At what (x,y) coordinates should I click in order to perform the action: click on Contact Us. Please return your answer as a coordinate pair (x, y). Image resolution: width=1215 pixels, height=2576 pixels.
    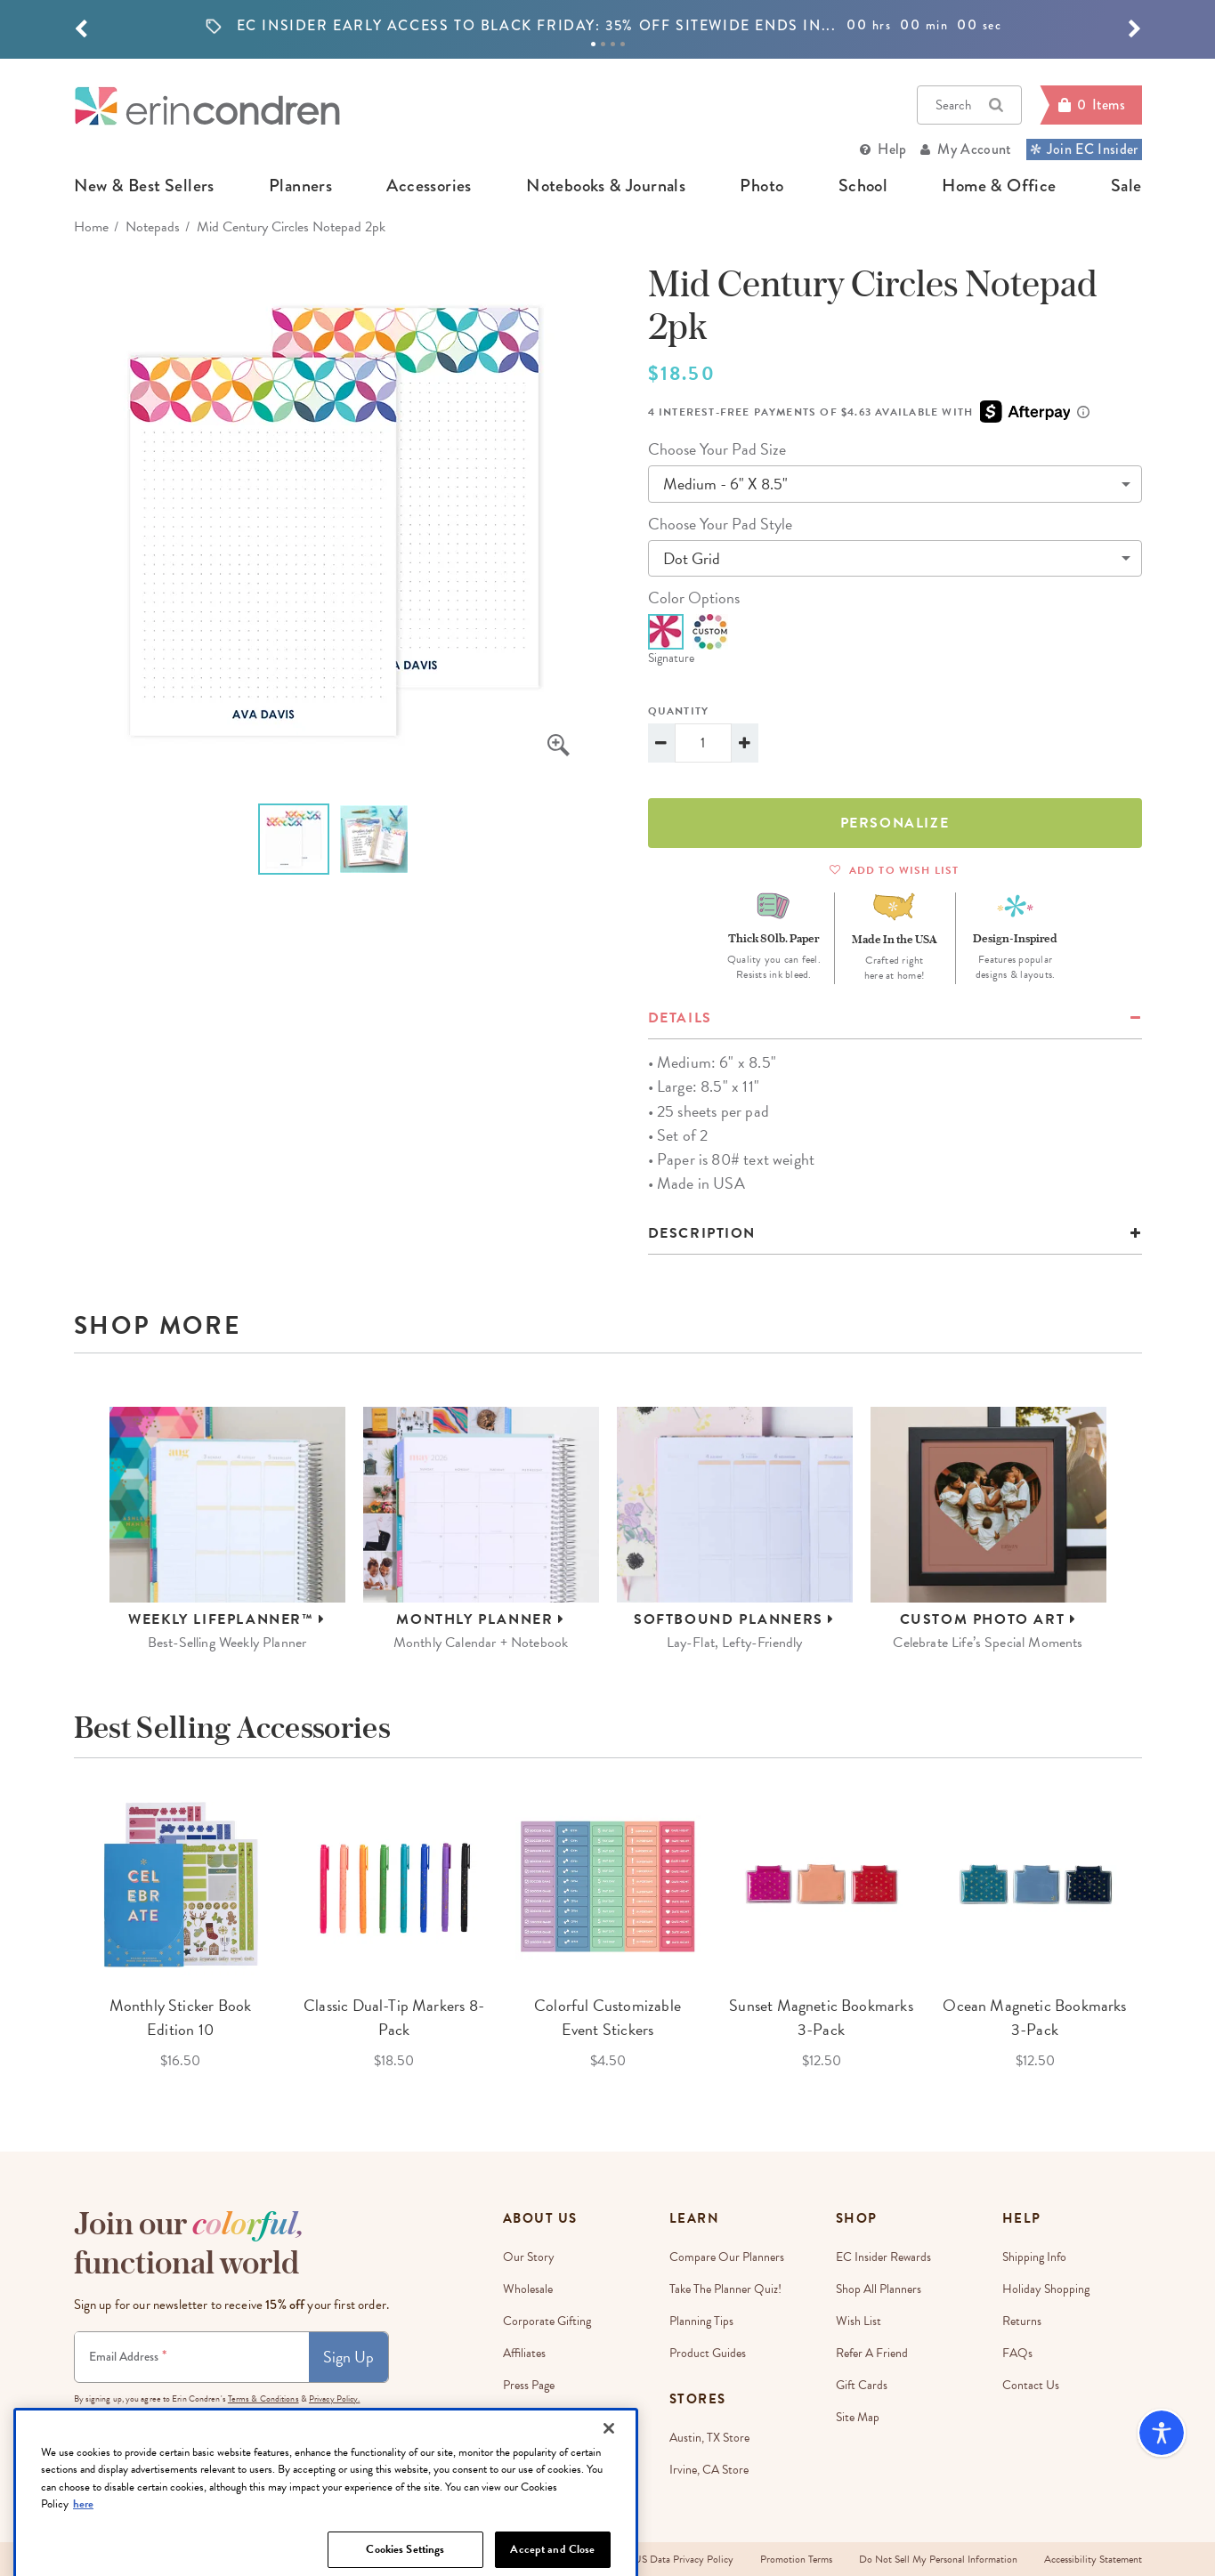
    Looking at the image, I should click on (1030, 2385).